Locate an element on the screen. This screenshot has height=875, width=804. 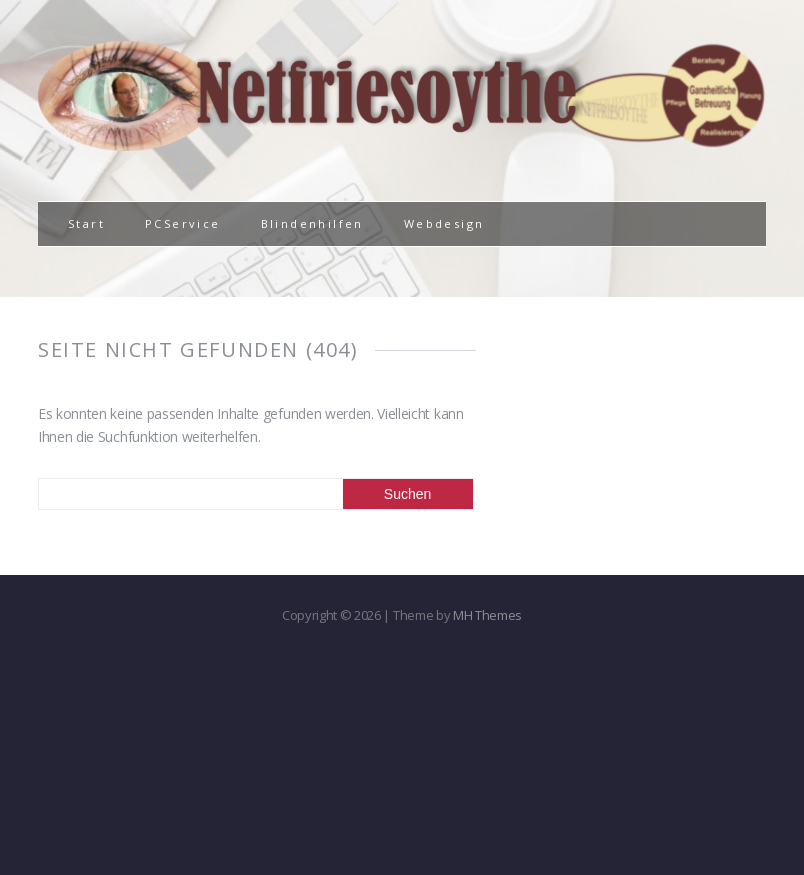
Start is located at coordinates (86, 223).